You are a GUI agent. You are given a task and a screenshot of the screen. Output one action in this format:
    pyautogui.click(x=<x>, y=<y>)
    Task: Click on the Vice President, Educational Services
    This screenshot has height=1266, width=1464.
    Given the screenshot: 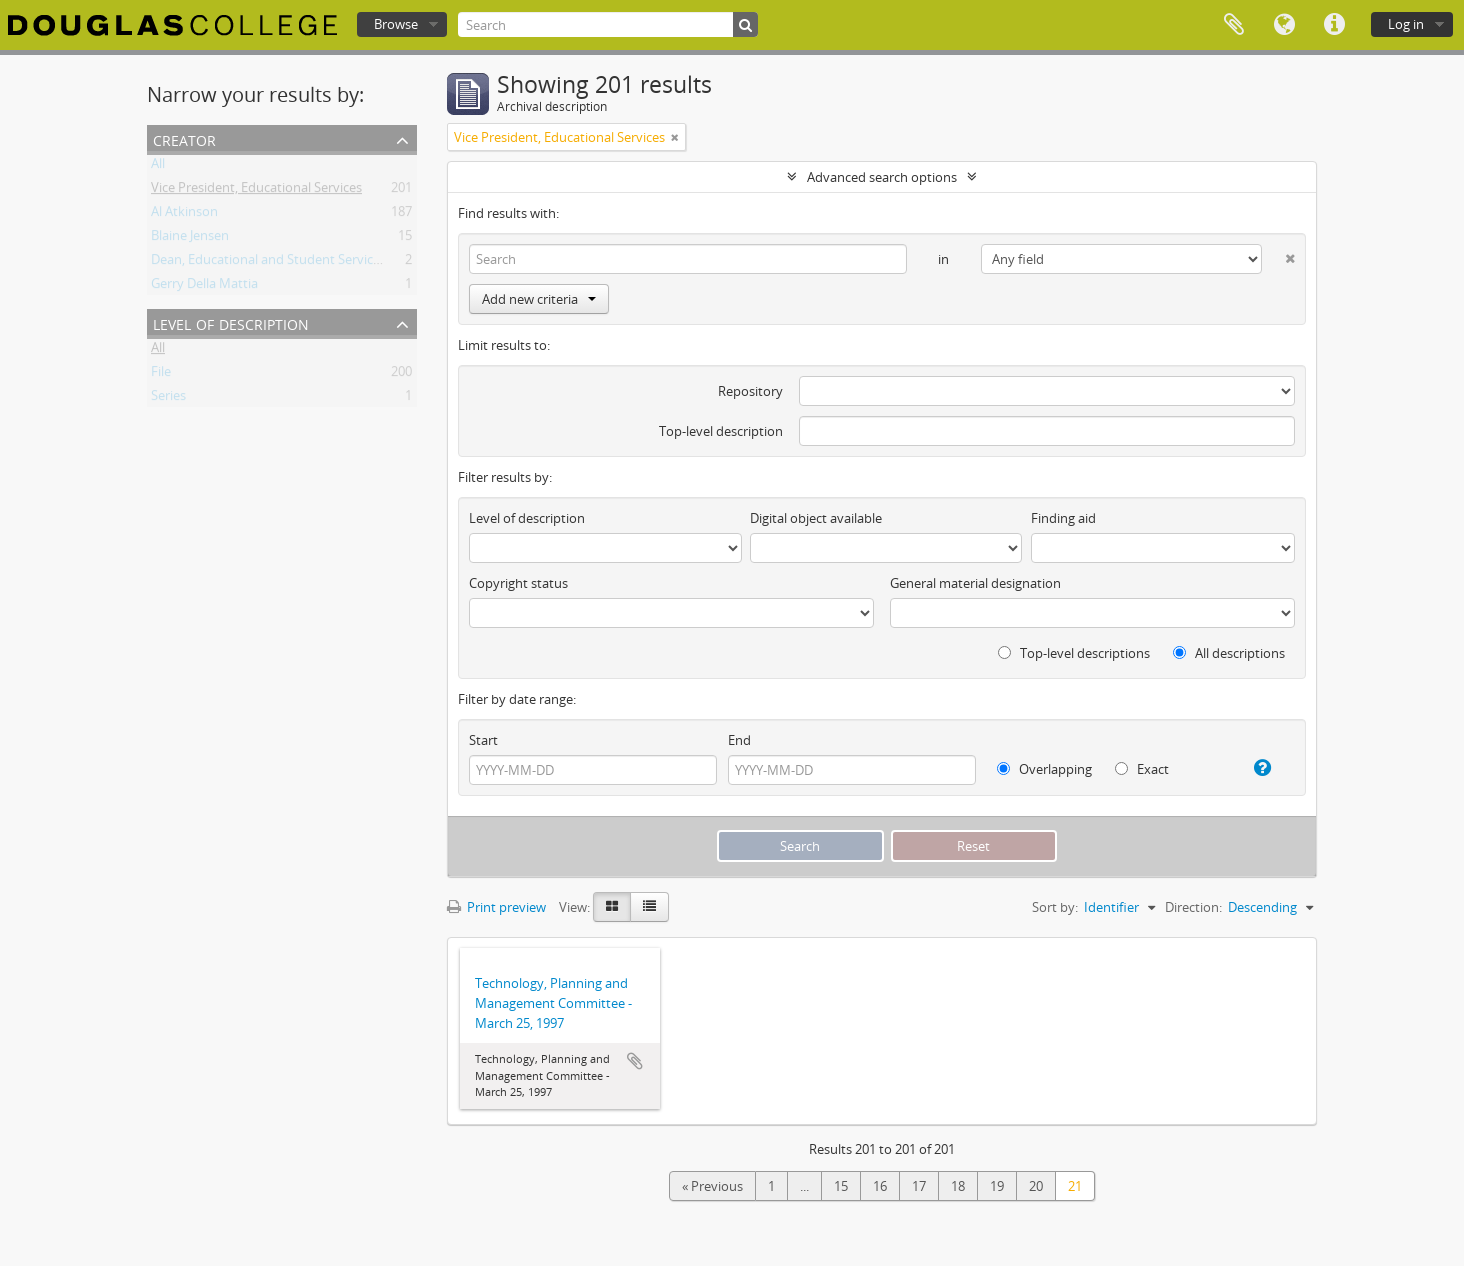 What is the action you would take?
    pyautogui.click(x=256, y=191)
    